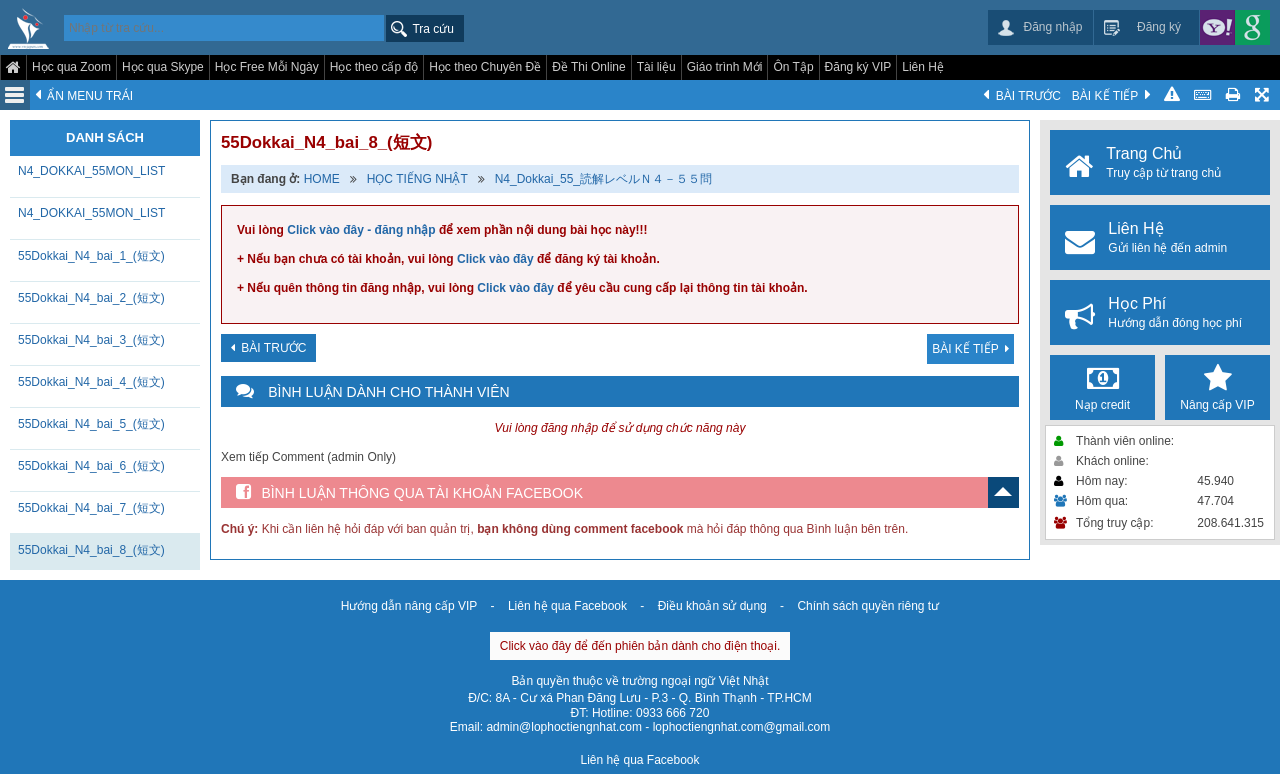  I want to click on Học theo cấp độ, so click(374, 67).